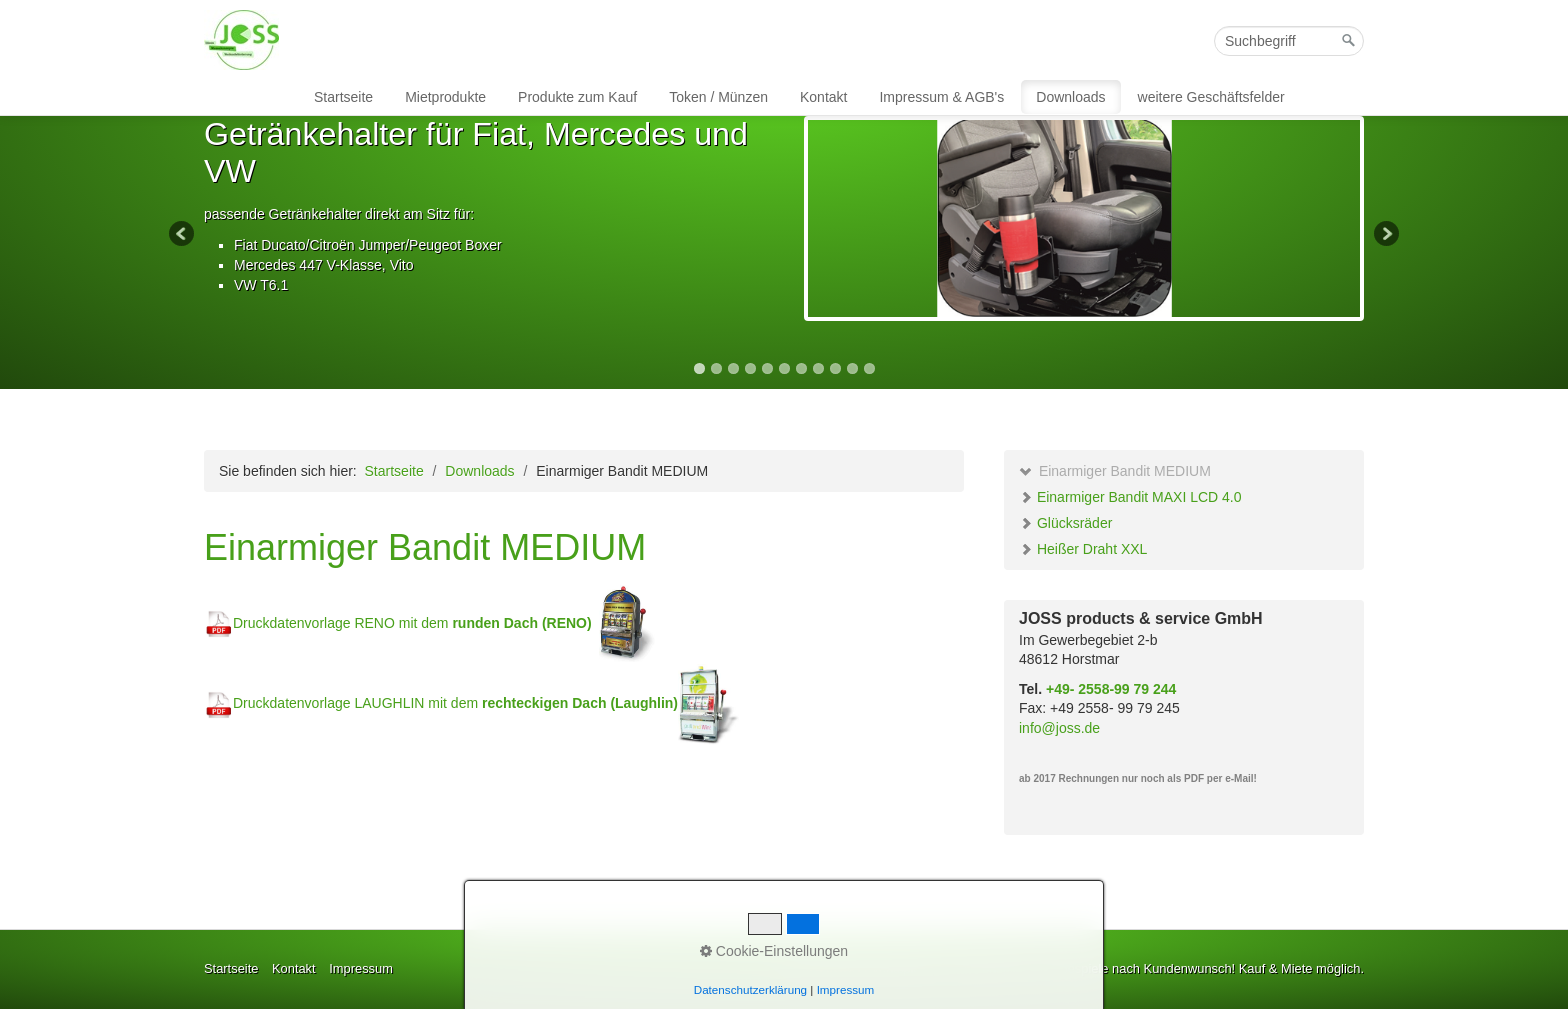 The image size is (1568, 1009). I want to click on Einarmiger Bandit MEDIUM, so click(1115, 471).